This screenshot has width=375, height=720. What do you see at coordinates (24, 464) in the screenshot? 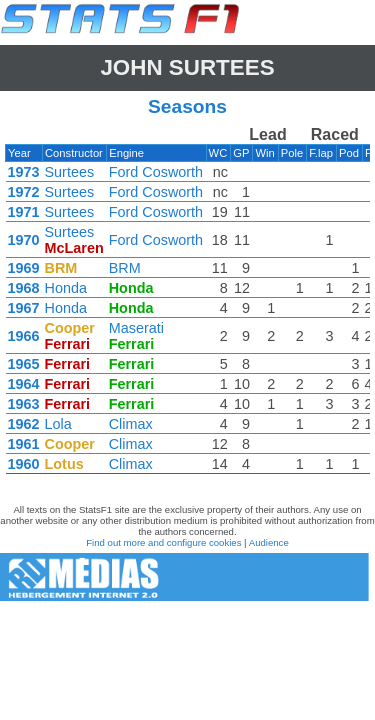
I see `1960` at bounding box center [24, 464].